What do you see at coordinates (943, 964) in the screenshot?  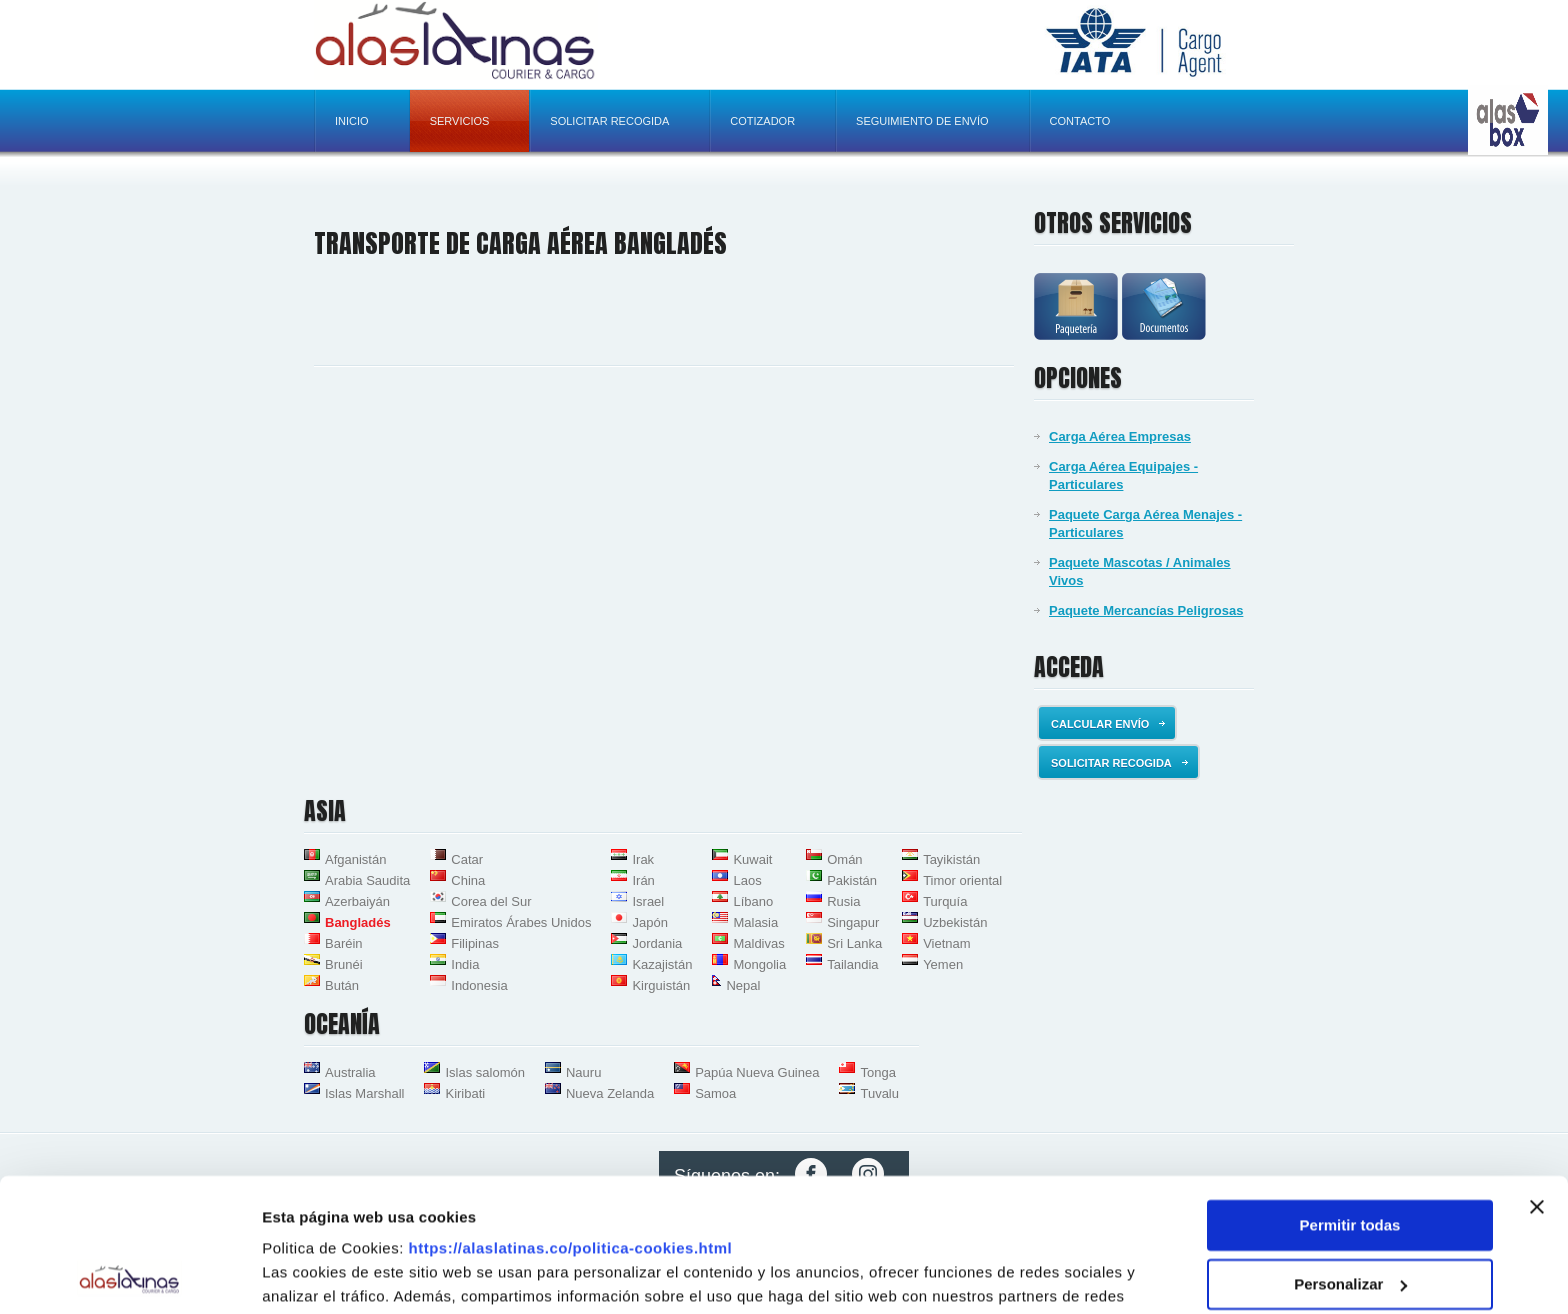 I see `Yemen` at bounding box center [943, 964].